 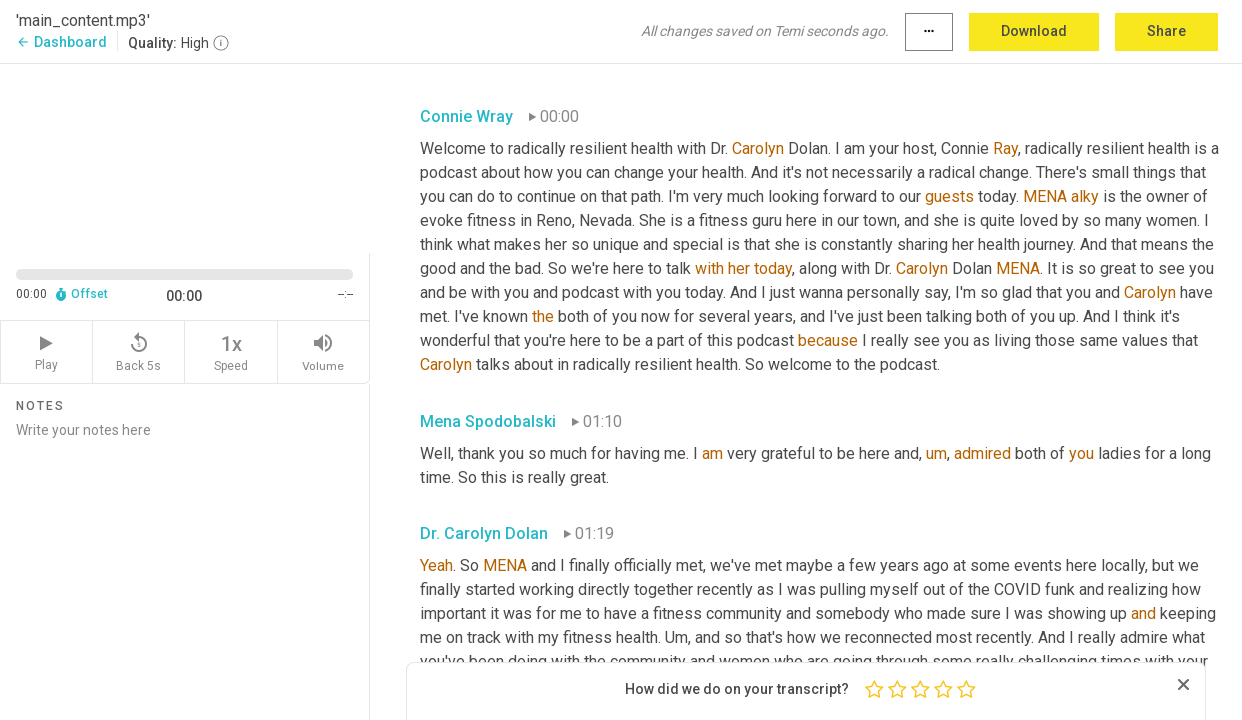 What do you see at coordinates (61, 42) in the screenshot?
I see `Dashboard` at bounding box center [61, 42].